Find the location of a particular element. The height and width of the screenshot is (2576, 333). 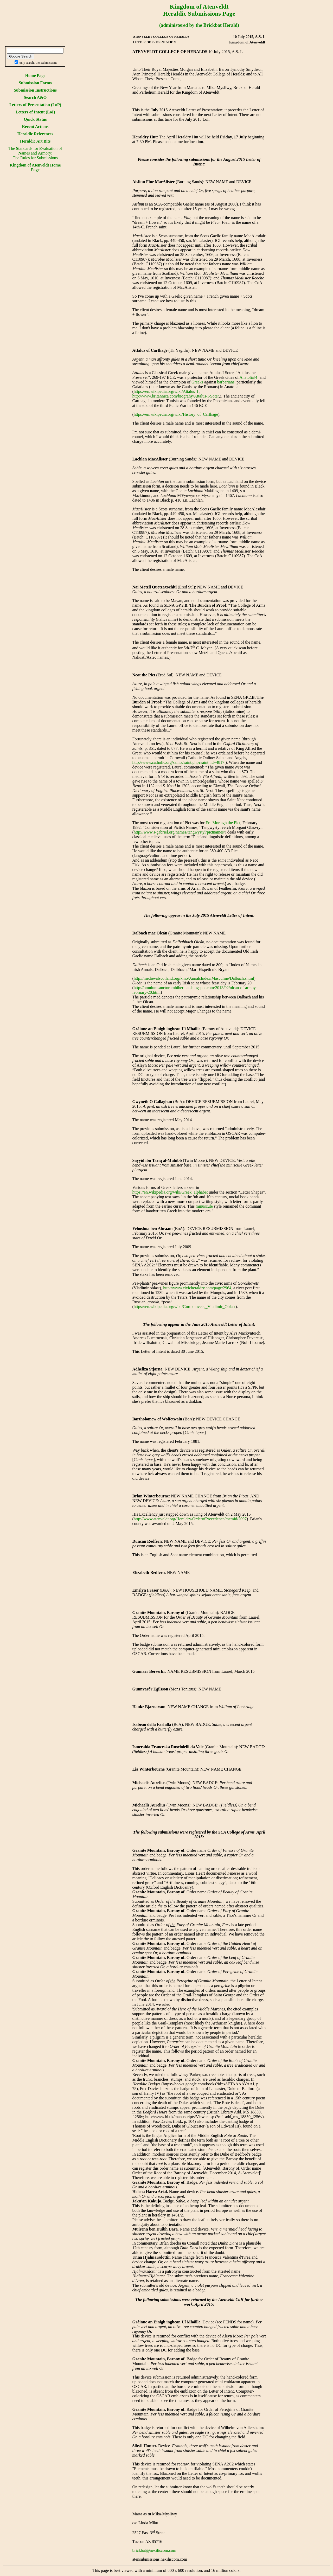

http://www.s-gabriel.org/names/tangwystyl/pictnames/ is located at coordinates (179, 832).